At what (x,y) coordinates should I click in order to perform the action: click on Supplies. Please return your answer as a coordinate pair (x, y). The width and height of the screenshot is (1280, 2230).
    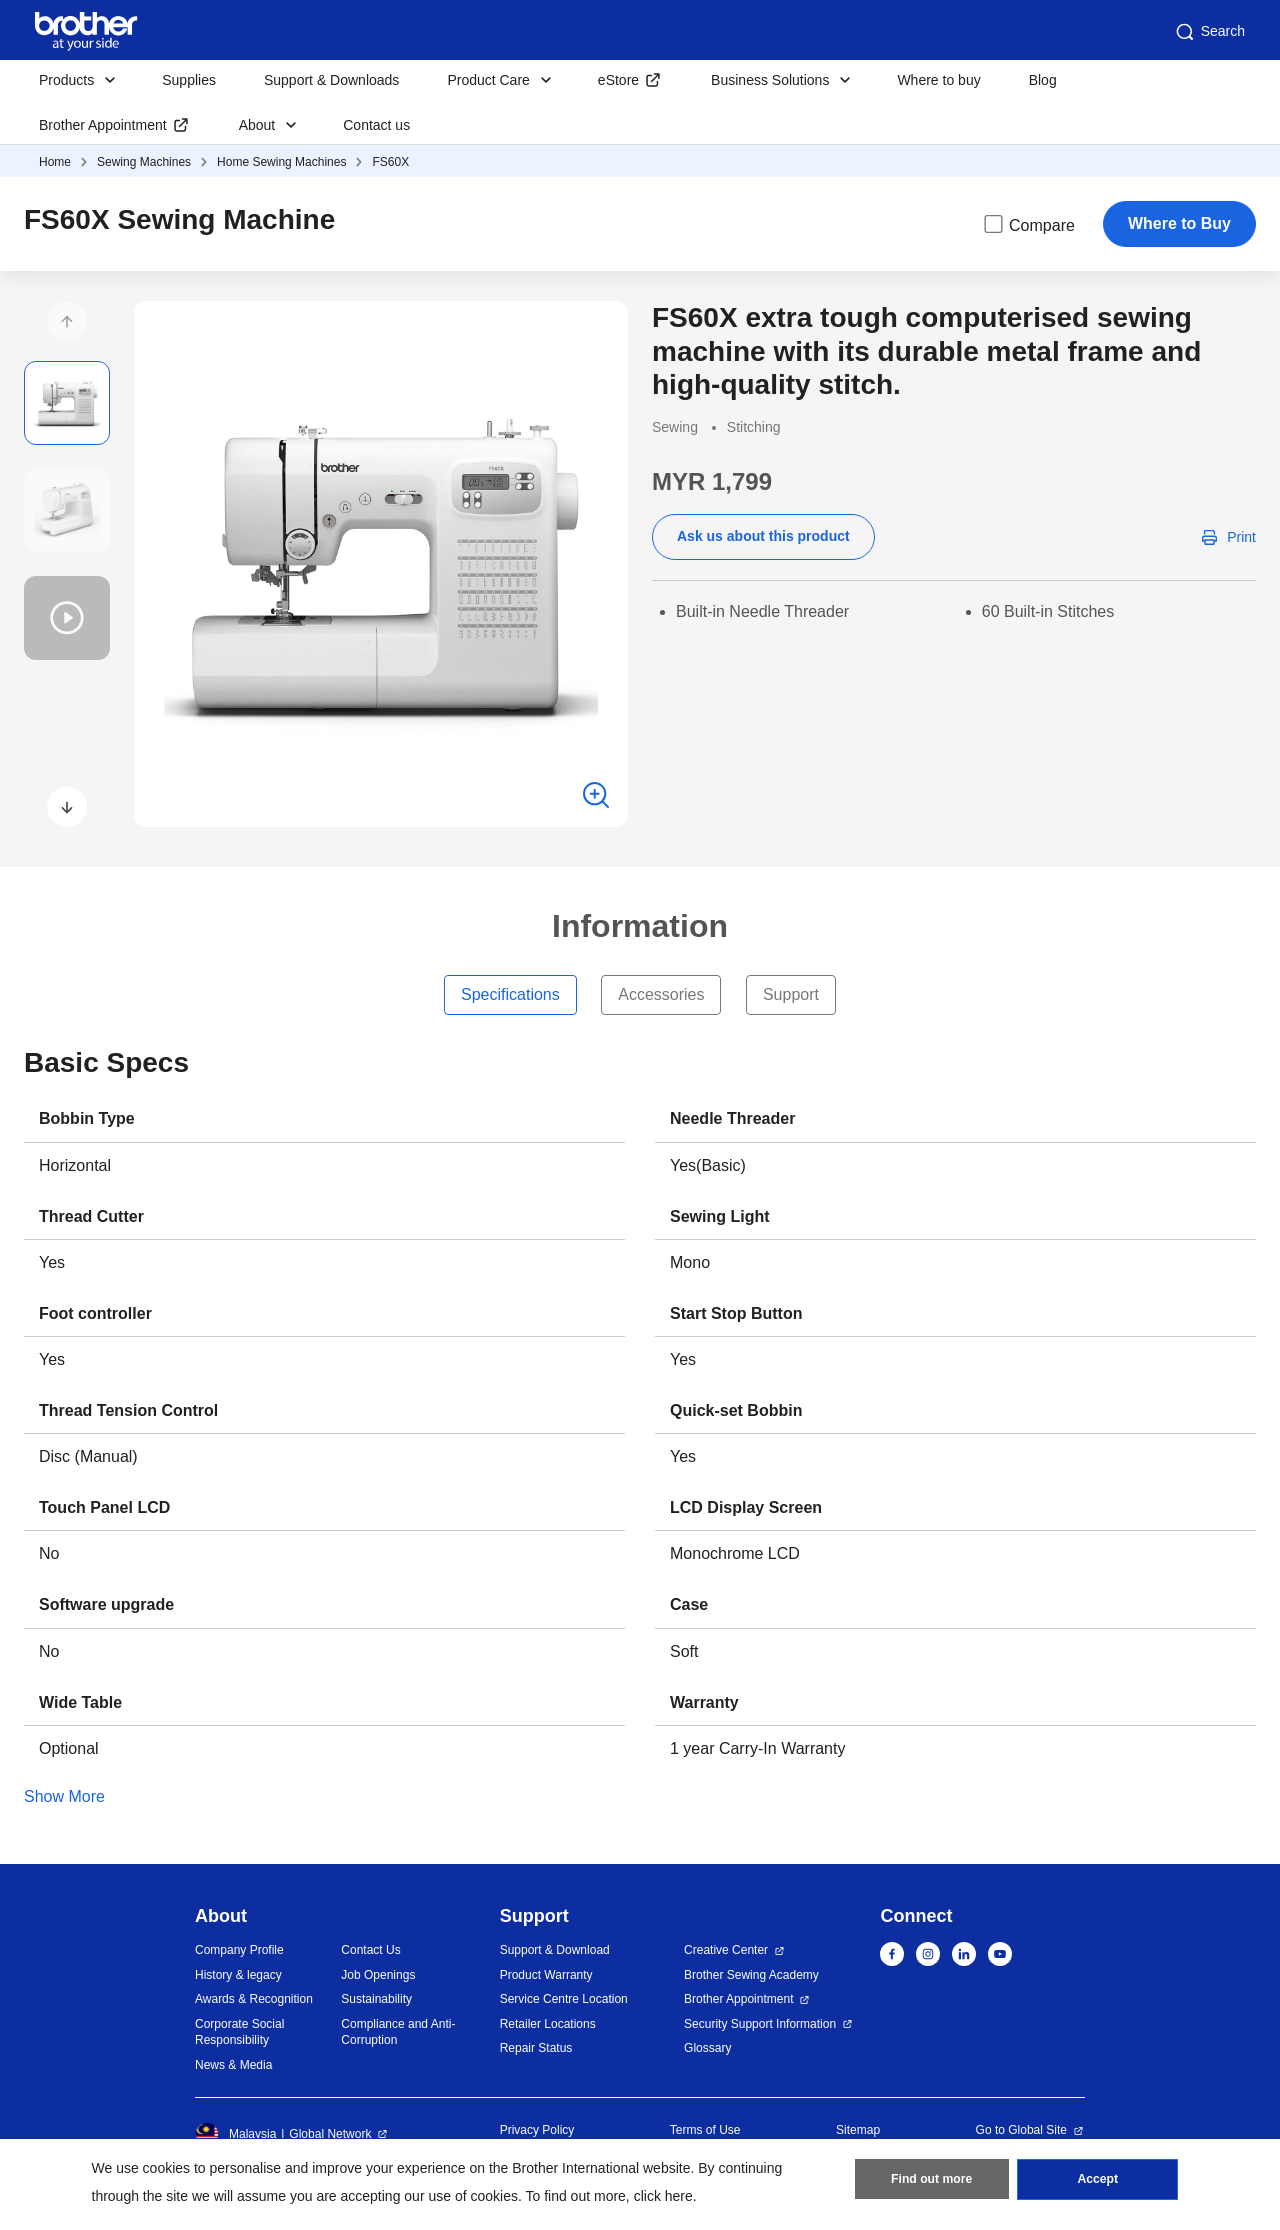
    Looking at the image, I should click on (189, 80).